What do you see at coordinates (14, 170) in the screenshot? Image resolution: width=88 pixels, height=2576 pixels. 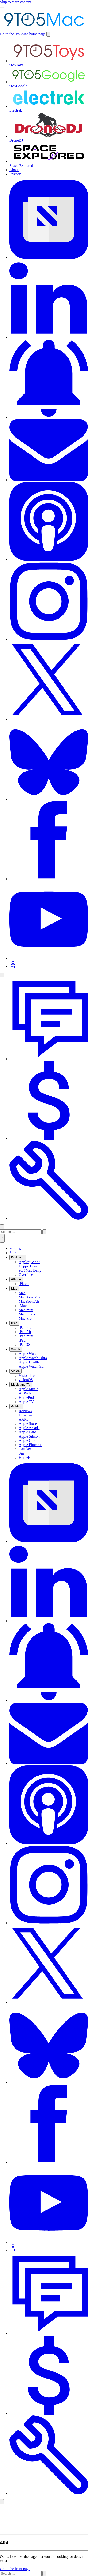 I see `About` at bounding box center [14, 170].